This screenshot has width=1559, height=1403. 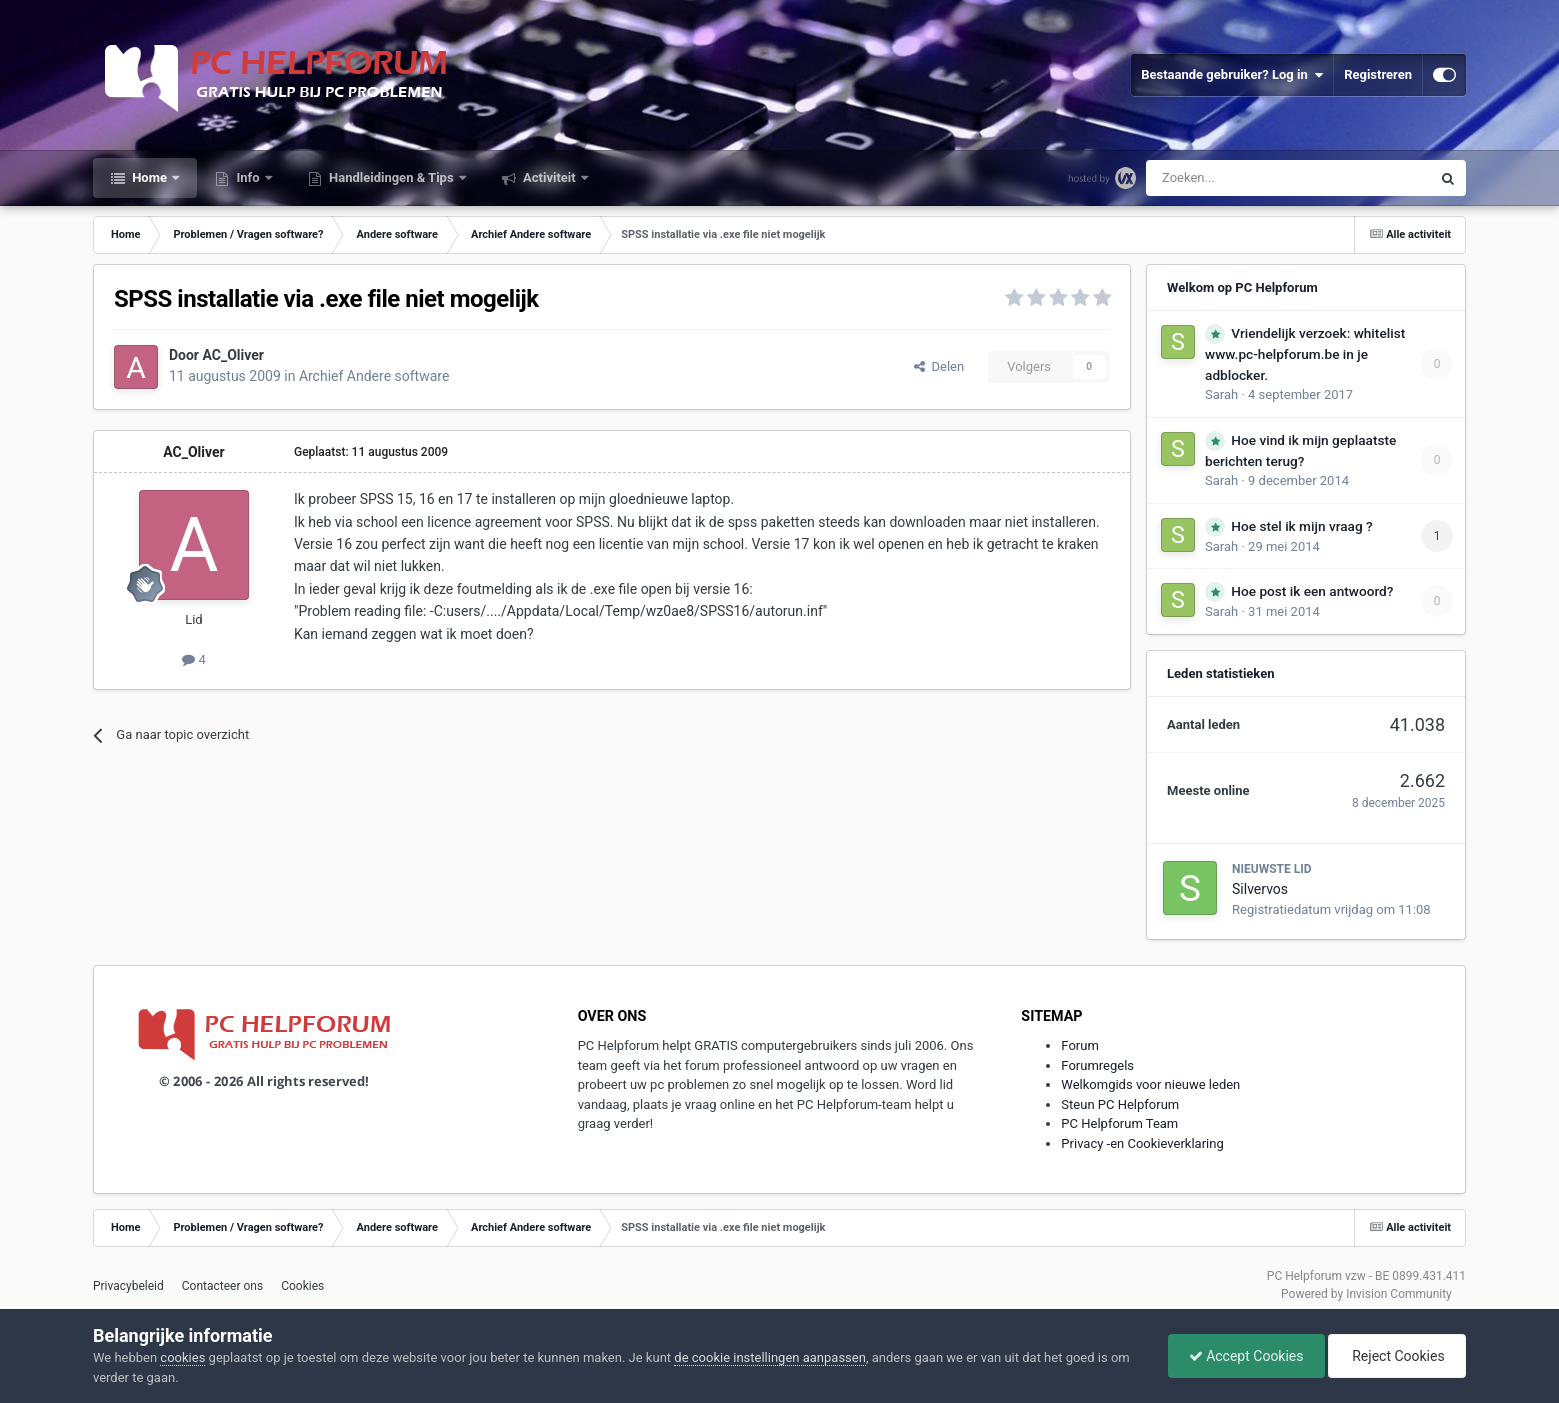 What do you see at coordinates (1301, 526) in the screenshot?
I see `Hoe stel ik mijn vraag ?` at bounding box center [1301, 526].